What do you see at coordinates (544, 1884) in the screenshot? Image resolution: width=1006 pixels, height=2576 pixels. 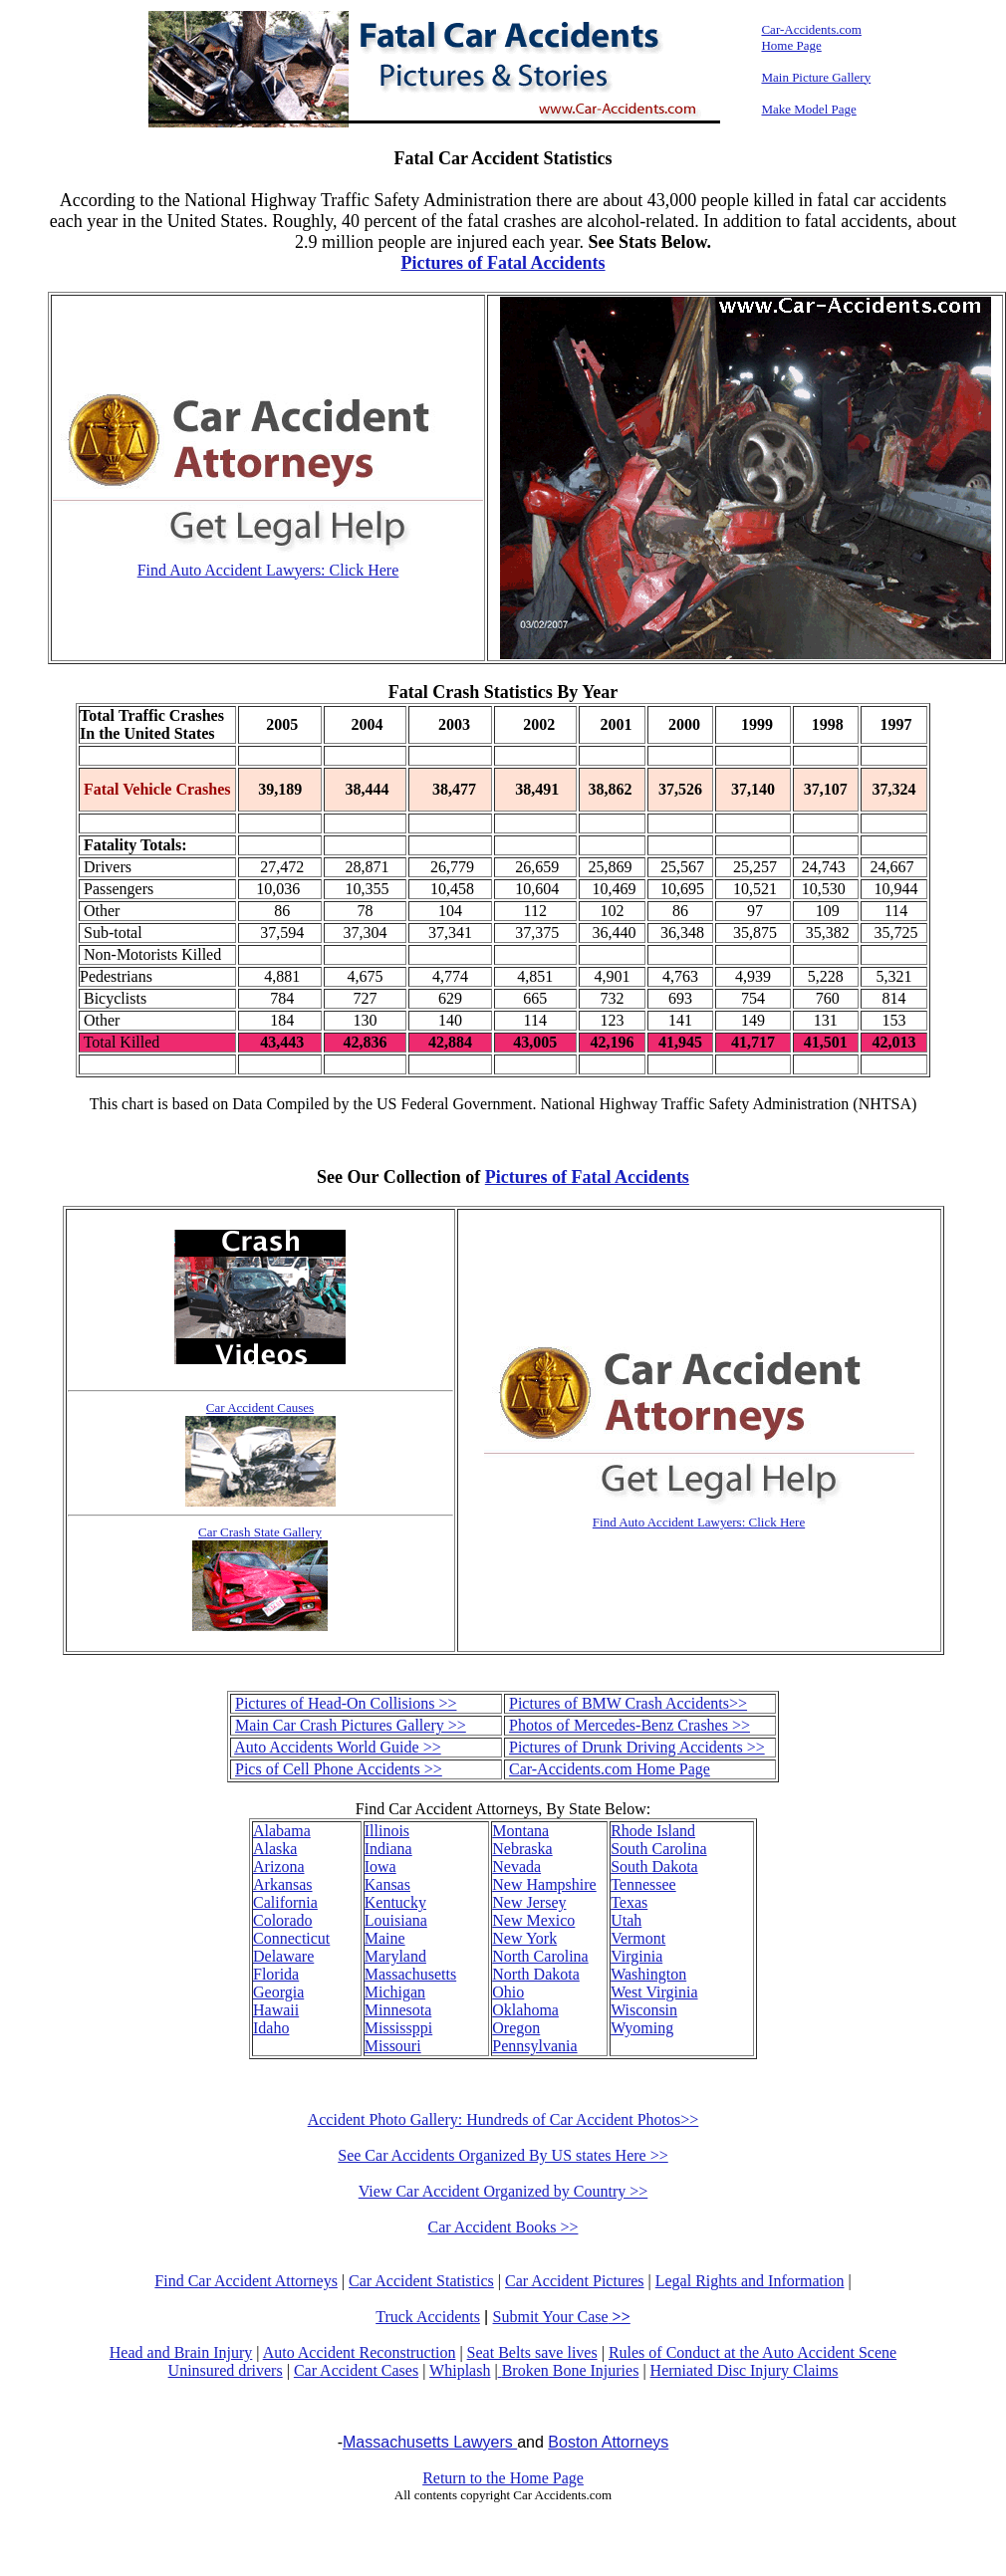 I see `New Hampshire` at bounding box center [544, 1884].